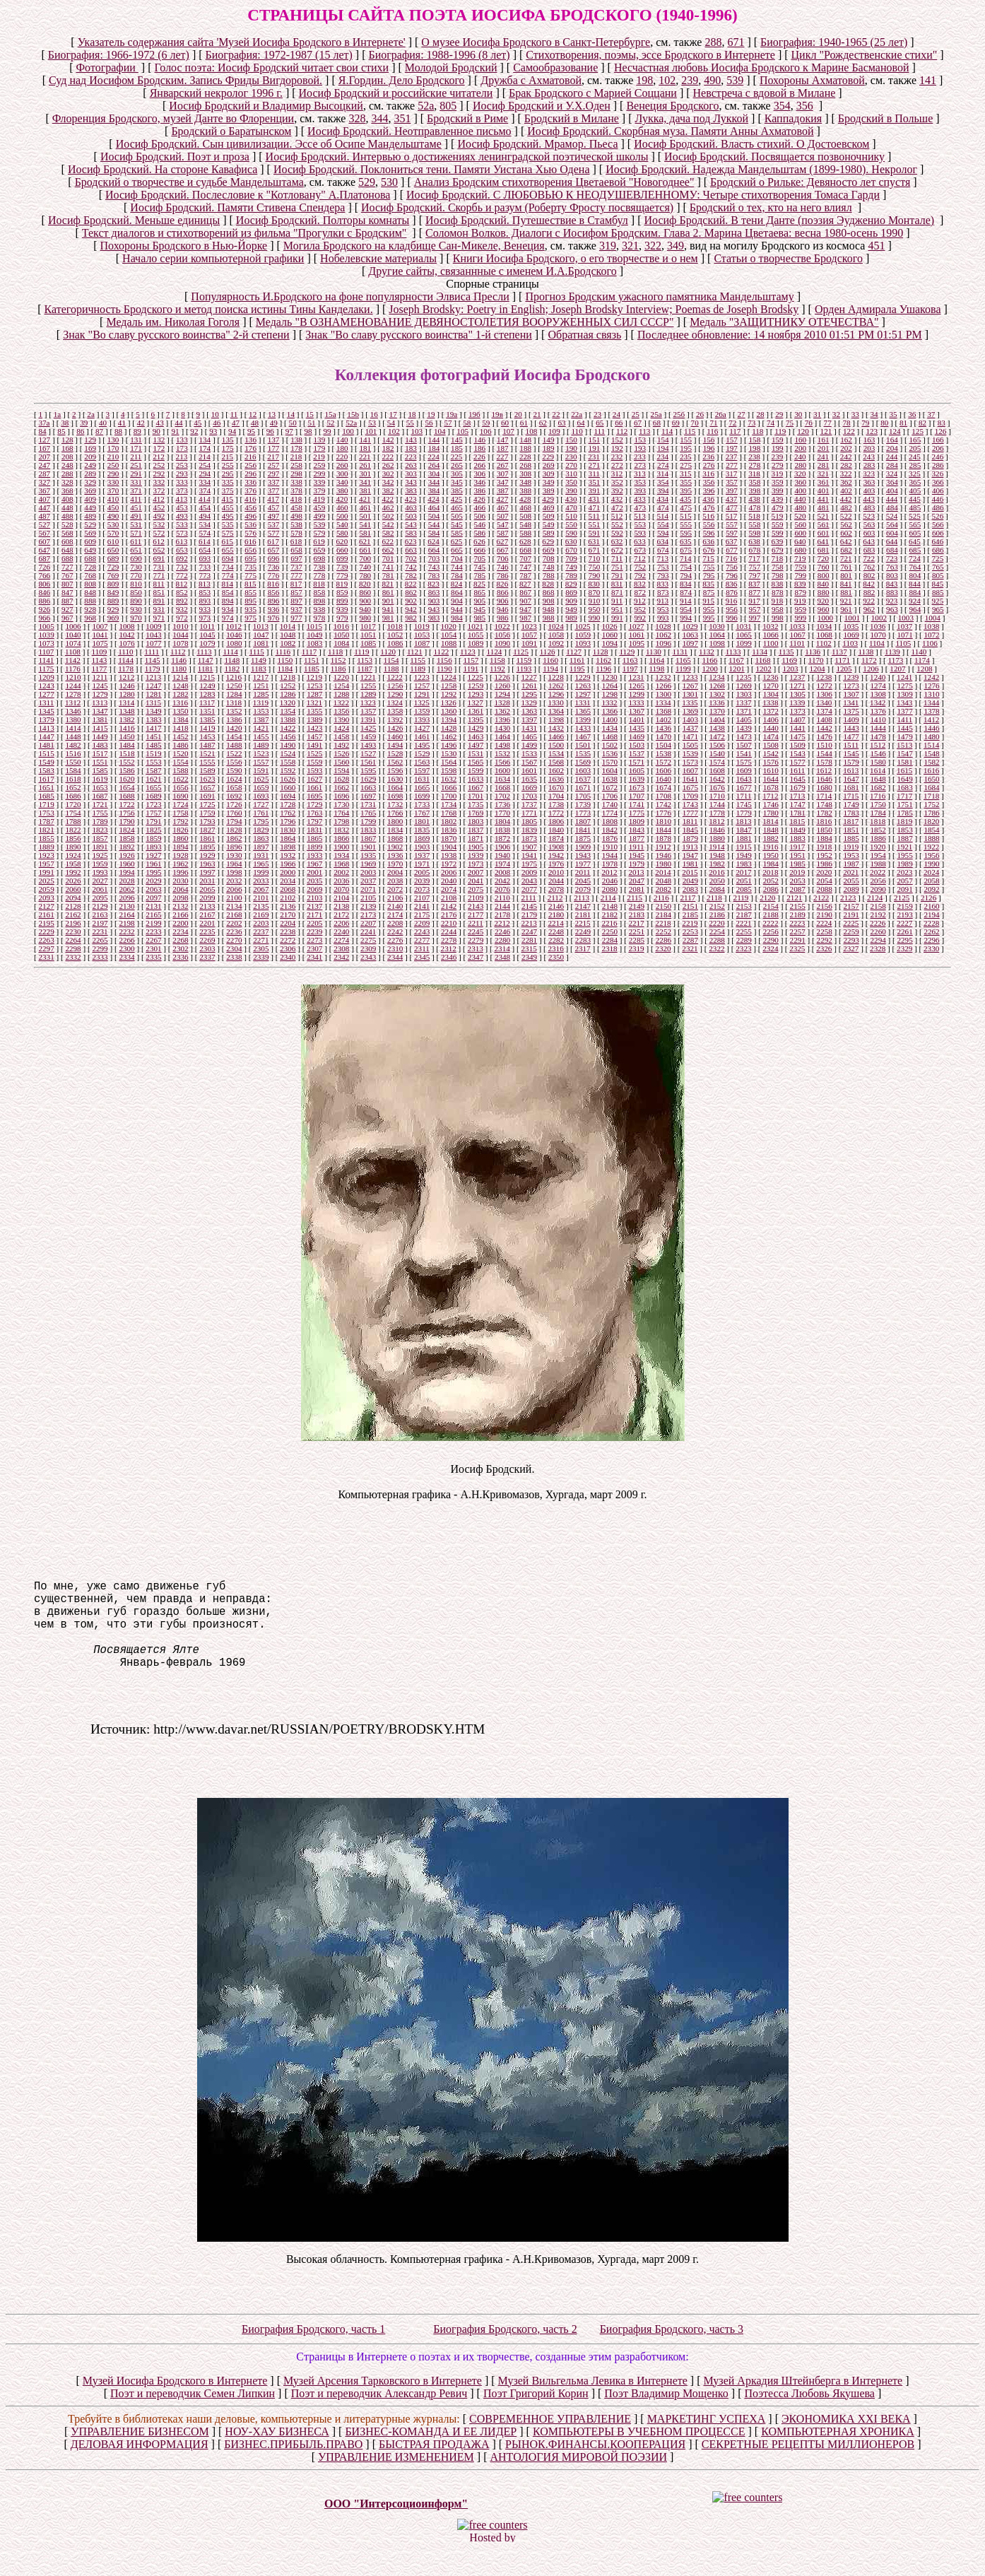  Describe the element at coordinates (46, 796) in the screenshot. I see `1685` at that location.